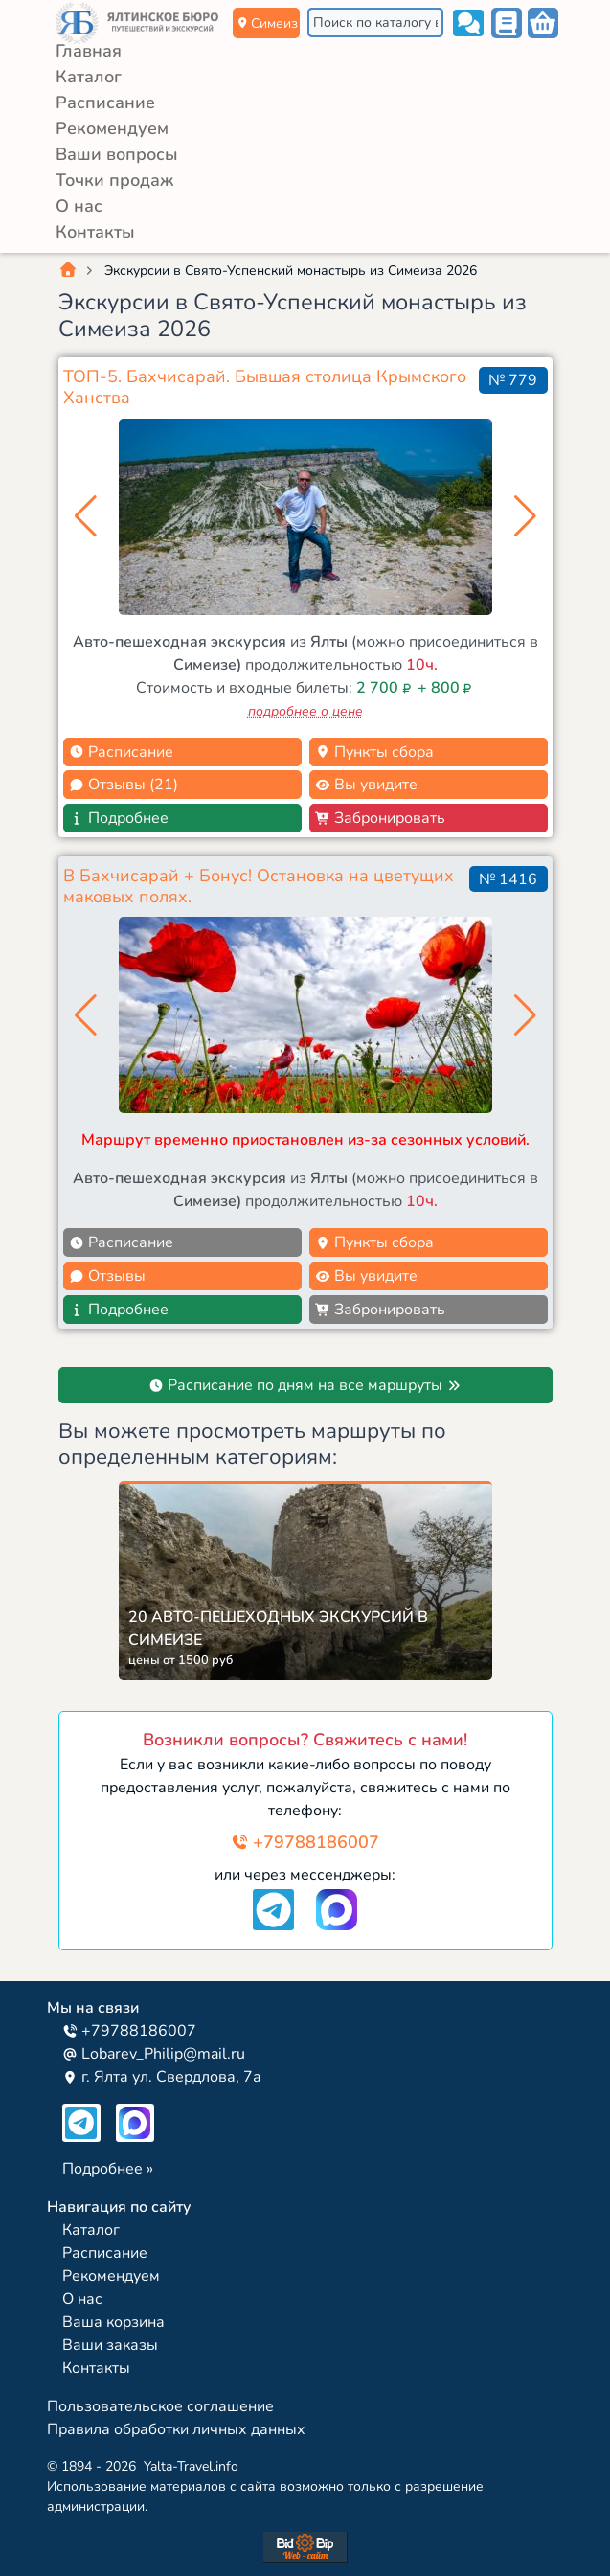 The width and height of the screenshot is (610, 2576). What do you see at coordinates (176, 2429) in the screenshot?
I see `Правила обработки личных данных` at bounding box center [176, 2429].